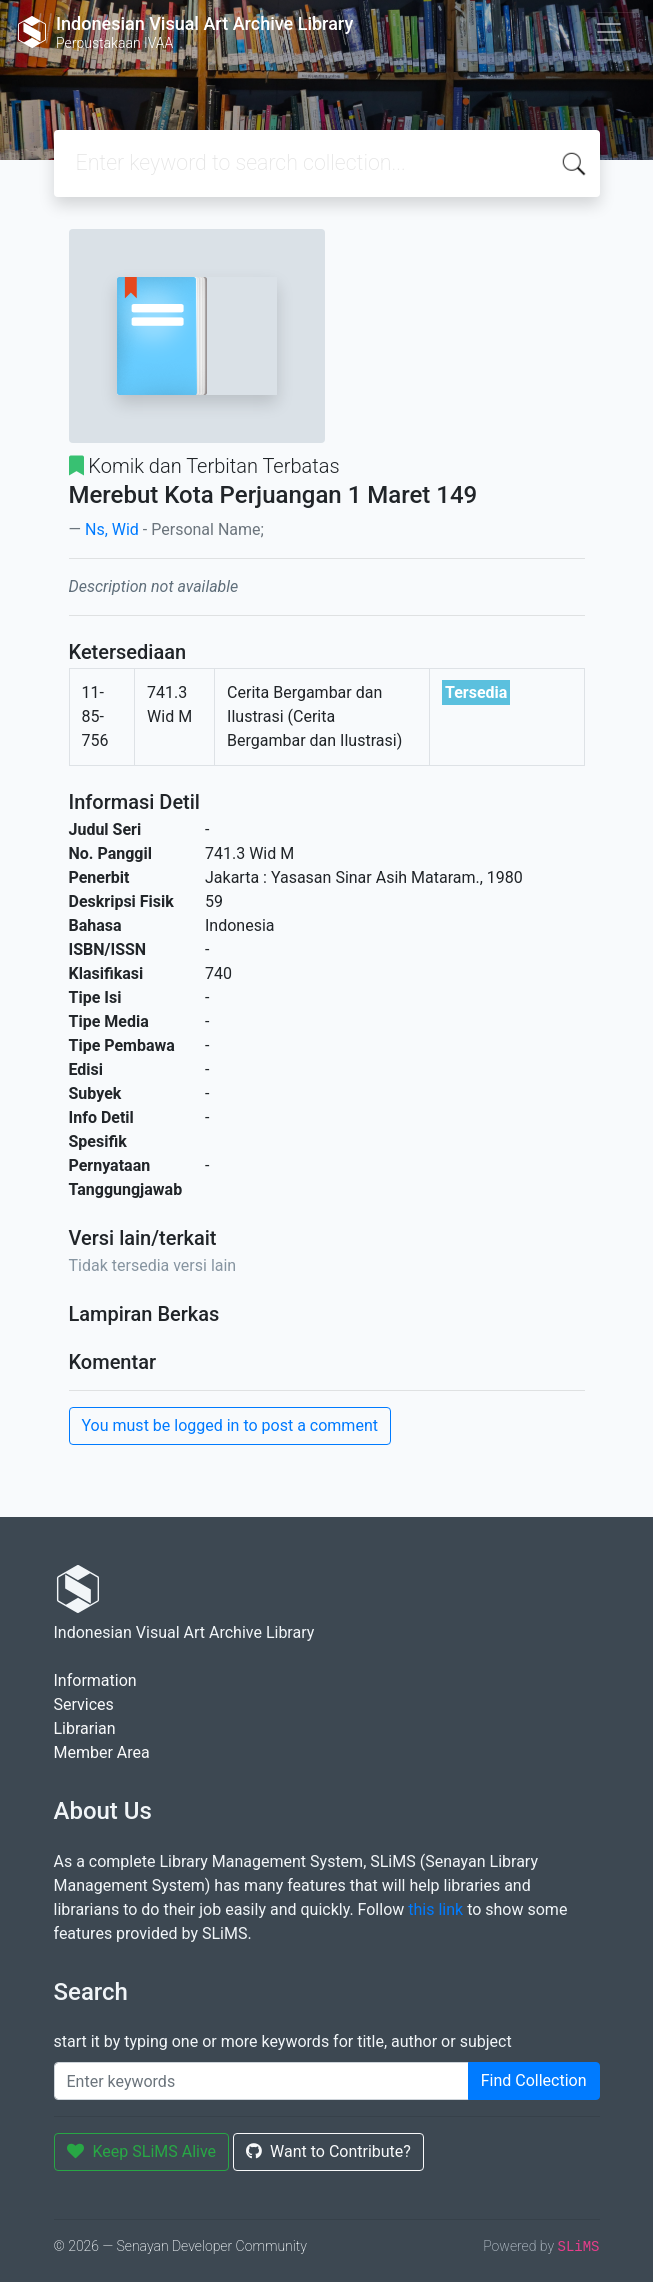 This screenshot has height=2282, width=653. I want to click on Find Collection, so click(534, 2080).